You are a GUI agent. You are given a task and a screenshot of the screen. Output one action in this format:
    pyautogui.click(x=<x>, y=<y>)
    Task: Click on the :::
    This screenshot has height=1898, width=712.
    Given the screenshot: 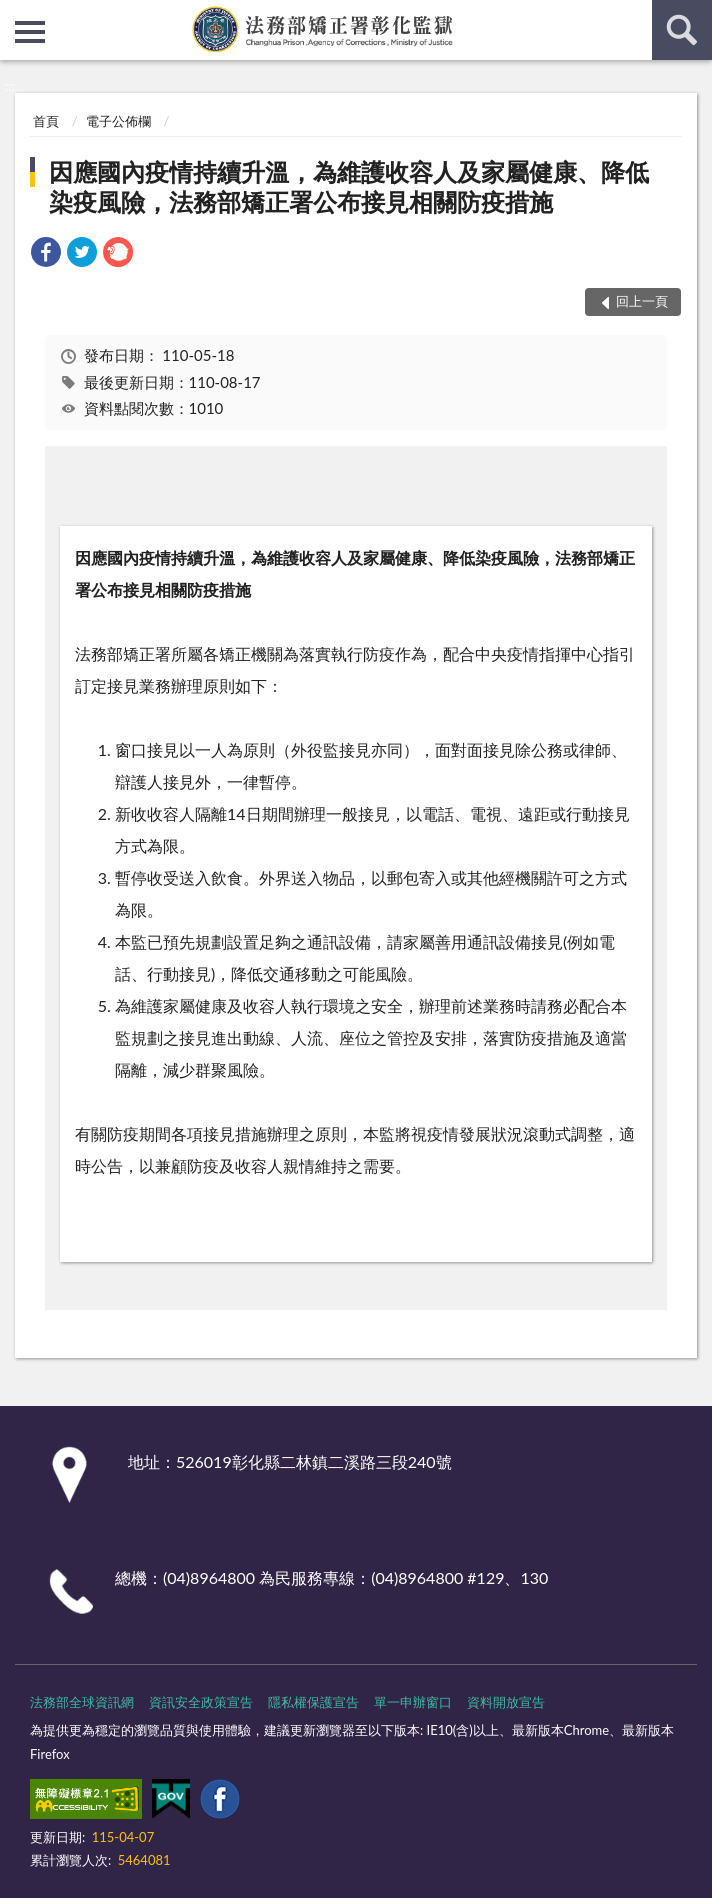 What is the action you would take?
    pyautogui.click(x=16, y=15)
    